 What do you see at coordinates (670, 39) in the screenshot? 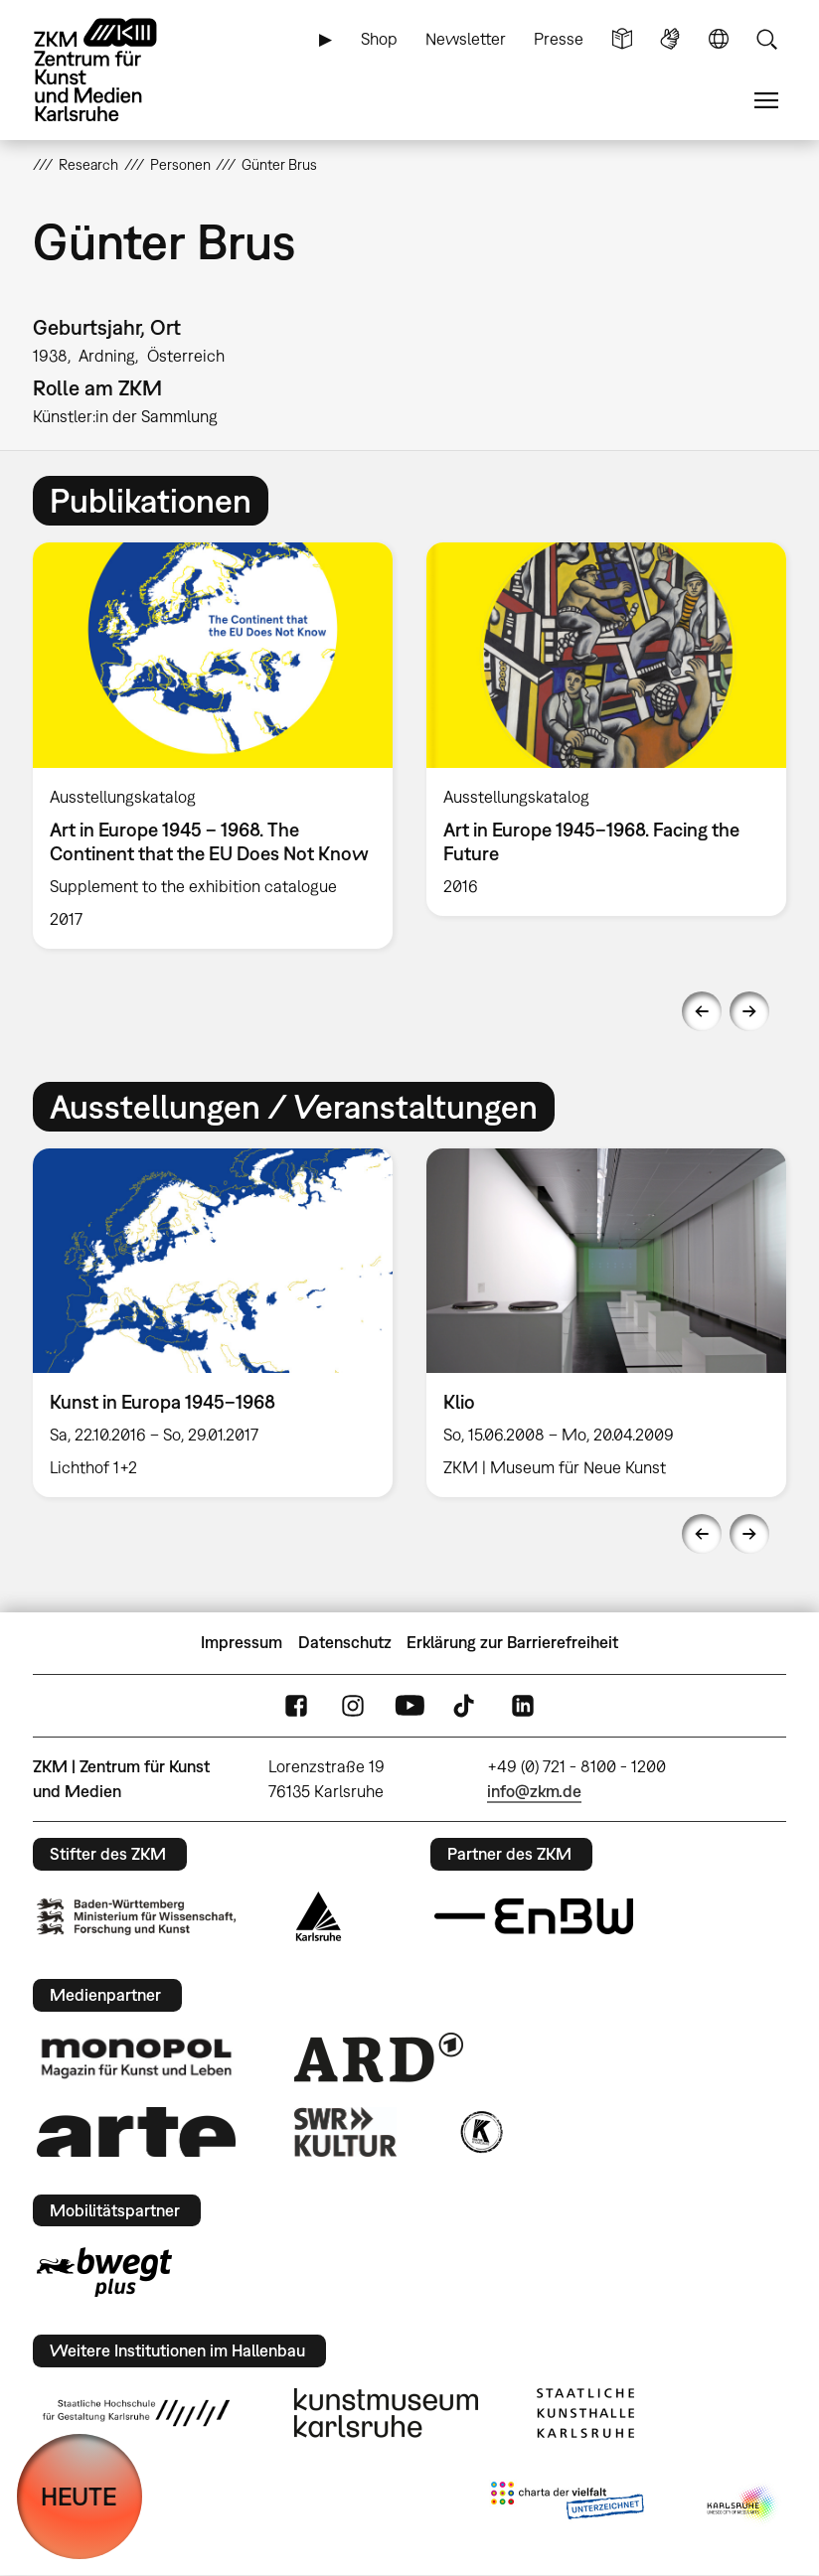
I see `Gebärdensprache` at bounding box center [670, 39].